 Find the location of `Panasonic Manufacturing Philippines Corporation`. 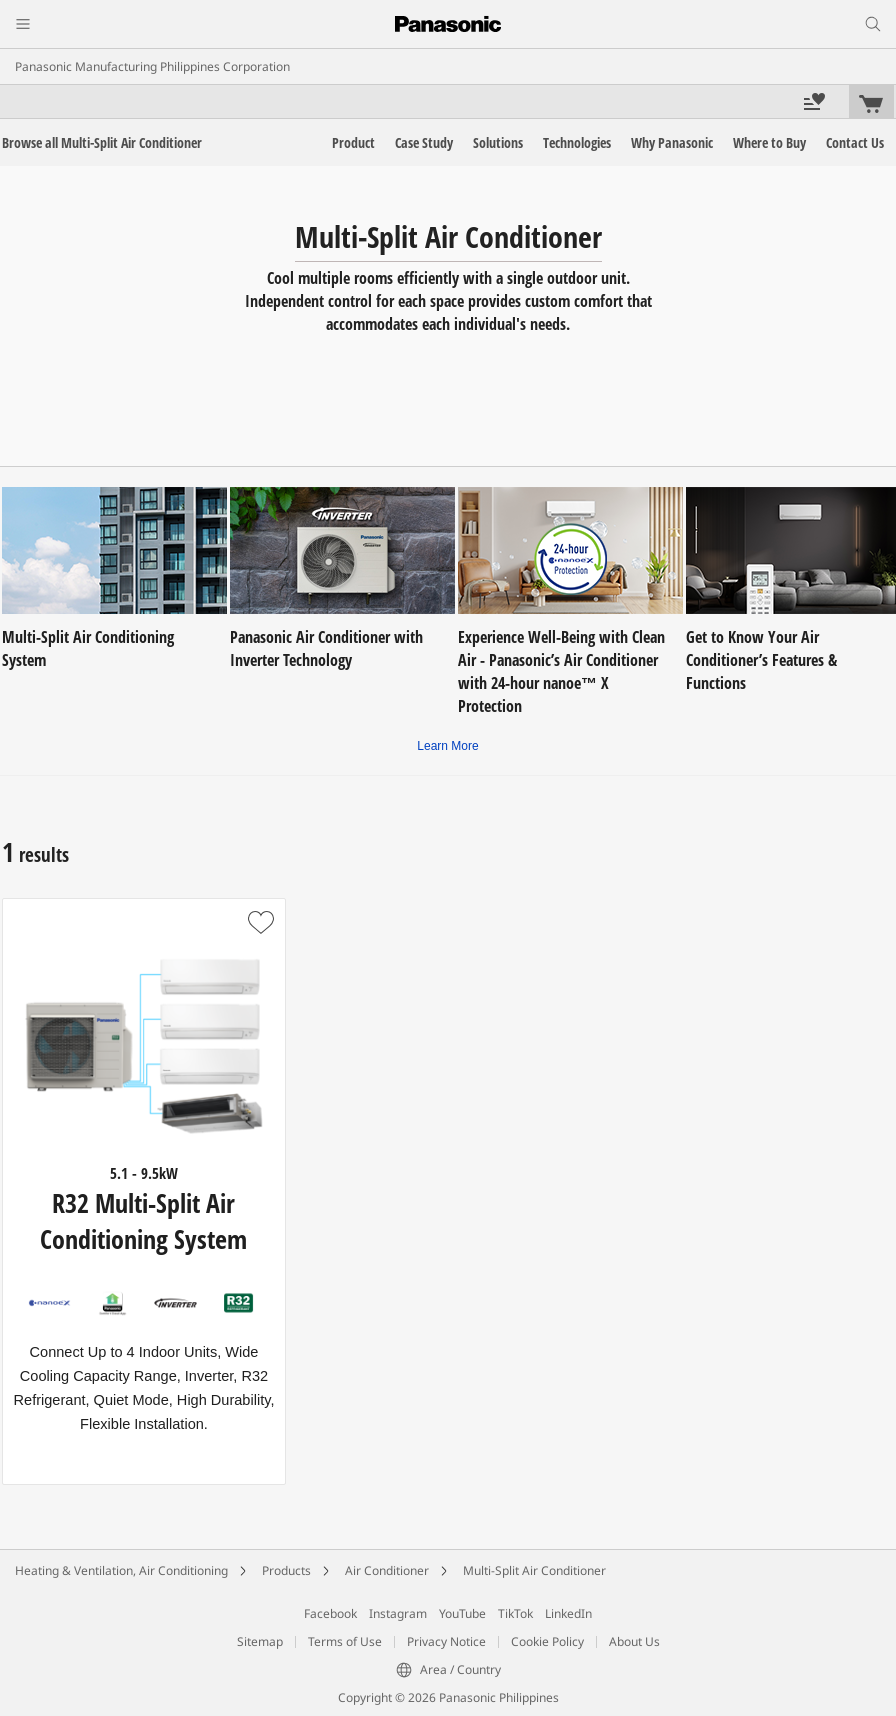

Panasonic Manufacturing Philippines Corporation is located at coordinates (152, 66).